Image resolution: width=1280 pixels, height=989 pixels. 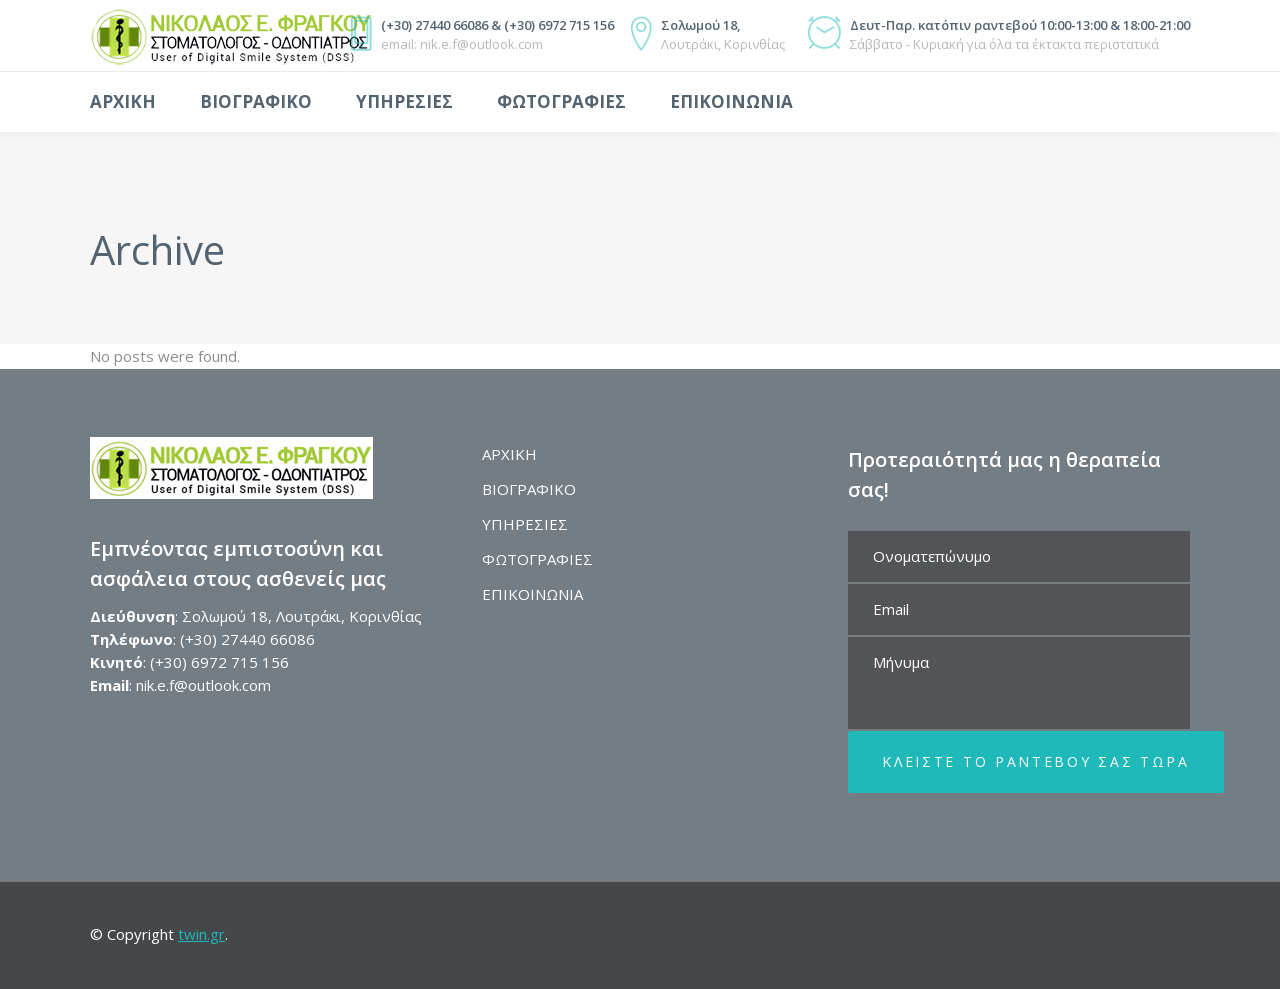 I want to click on twin.gr, so click(x=201, y=934).